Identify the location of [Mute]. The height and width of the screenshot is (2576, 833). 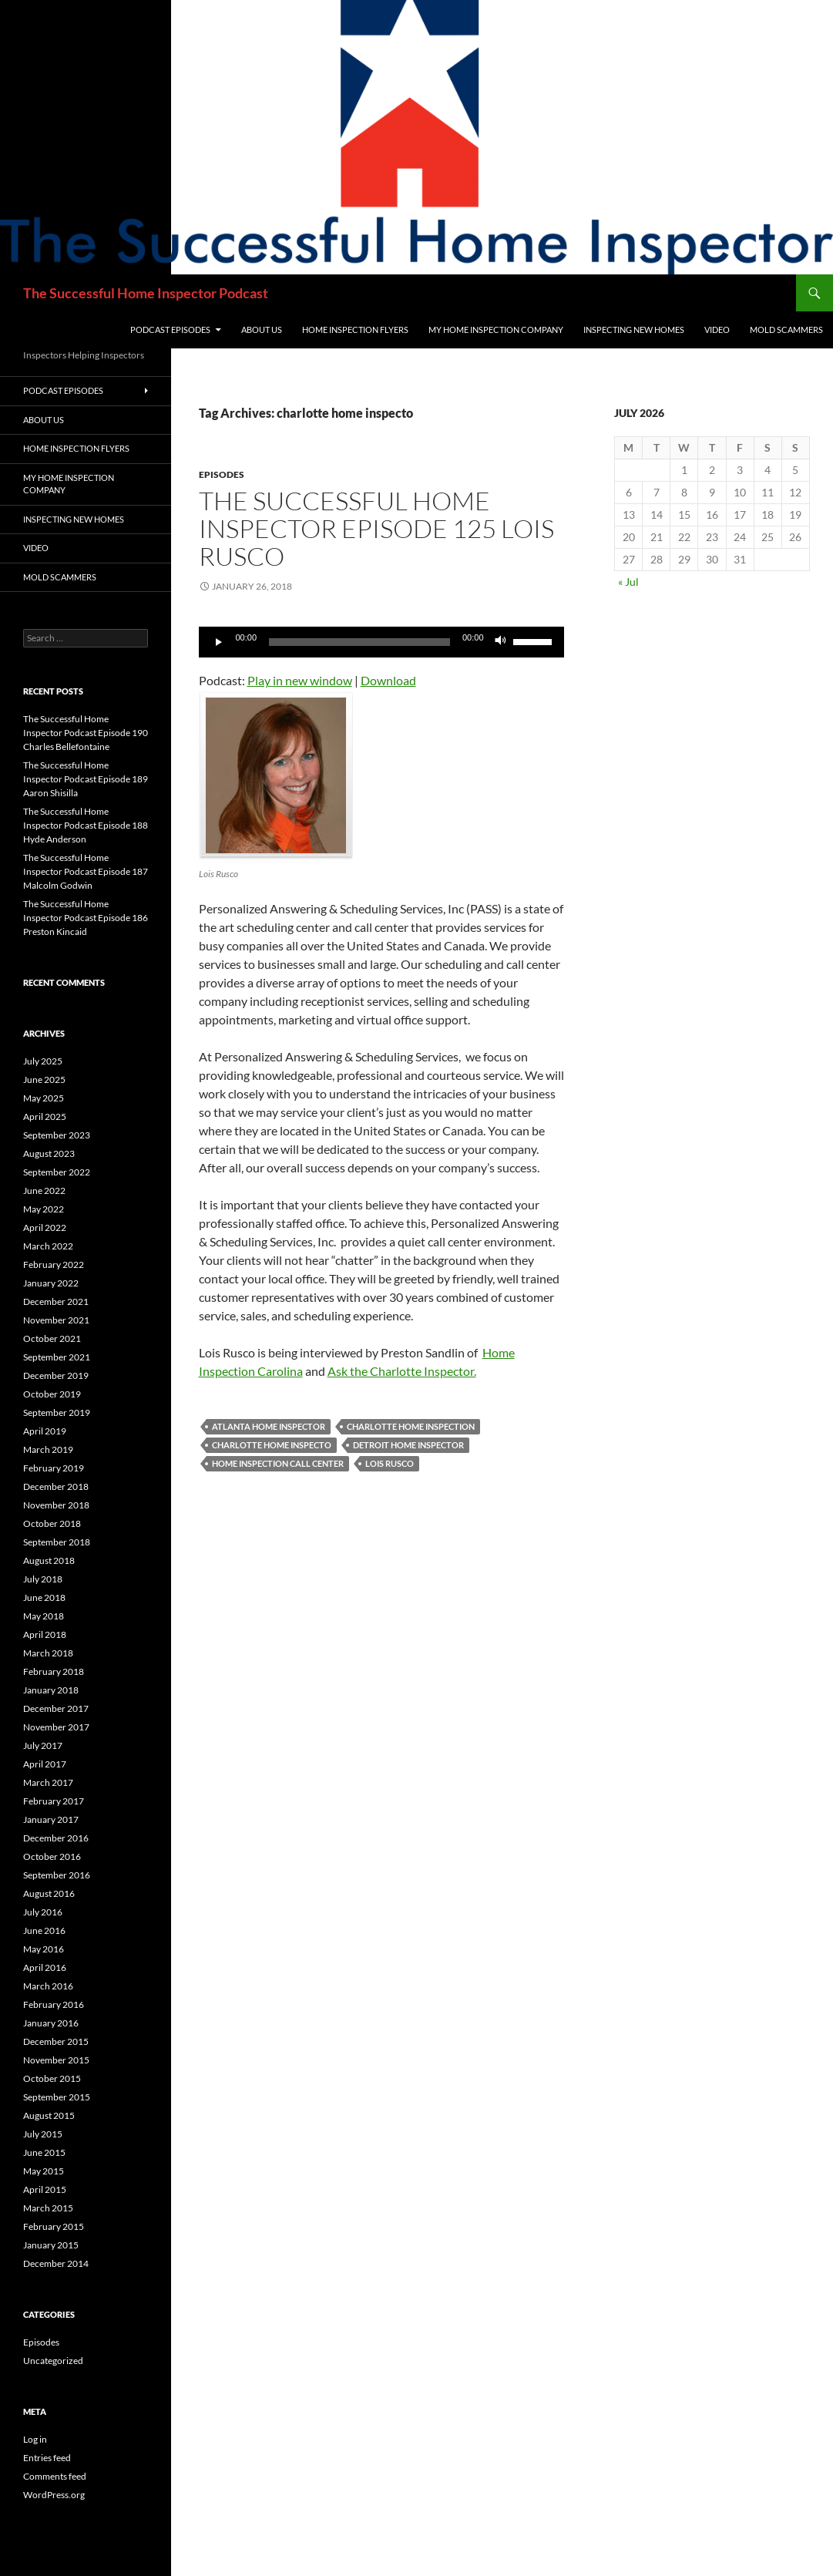
(501, 642).